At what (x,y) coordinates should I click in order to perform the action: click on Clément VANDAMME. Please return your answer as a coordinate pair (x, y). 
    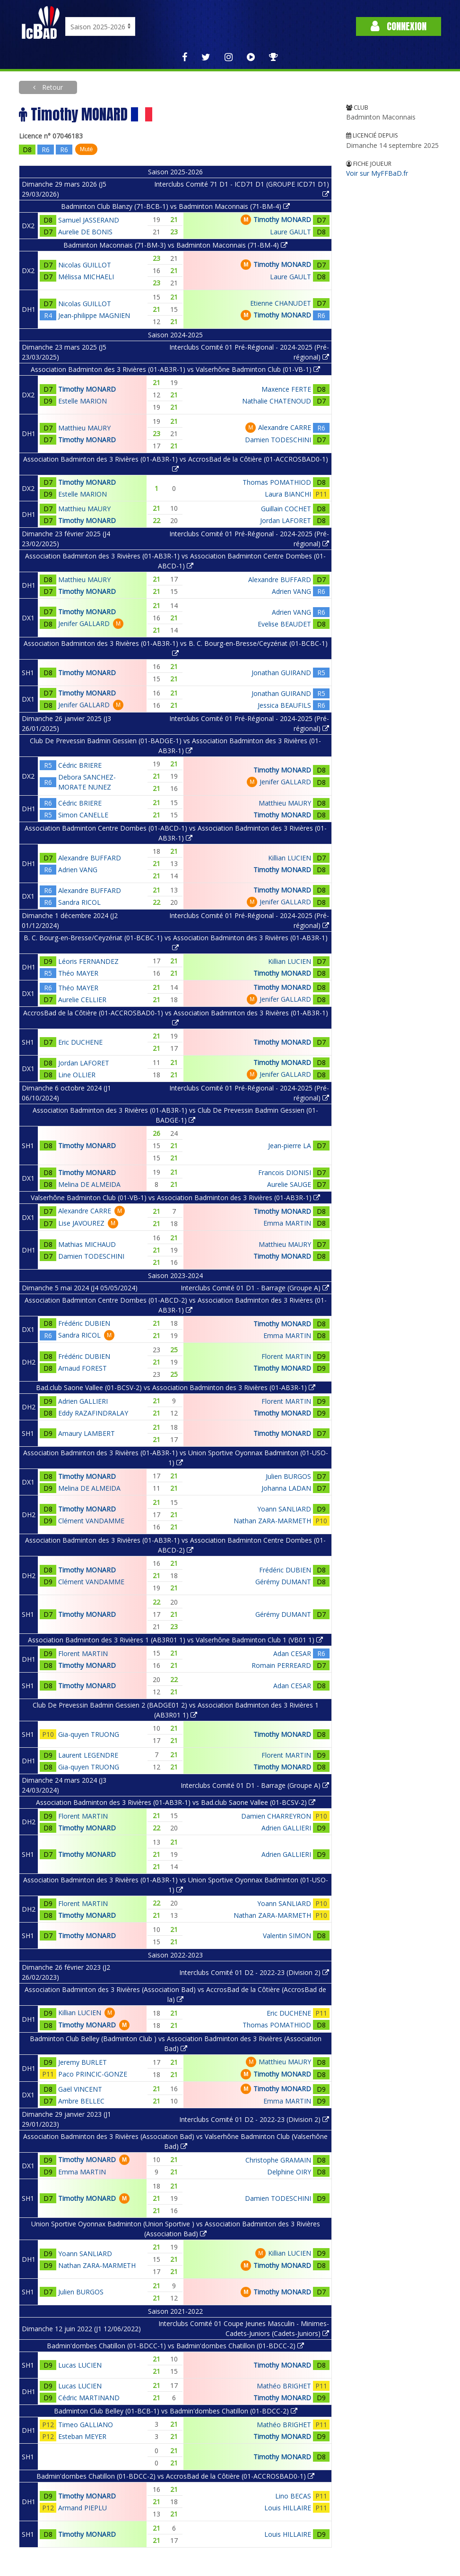
    Looking at the image, I should click on (91, 1520).